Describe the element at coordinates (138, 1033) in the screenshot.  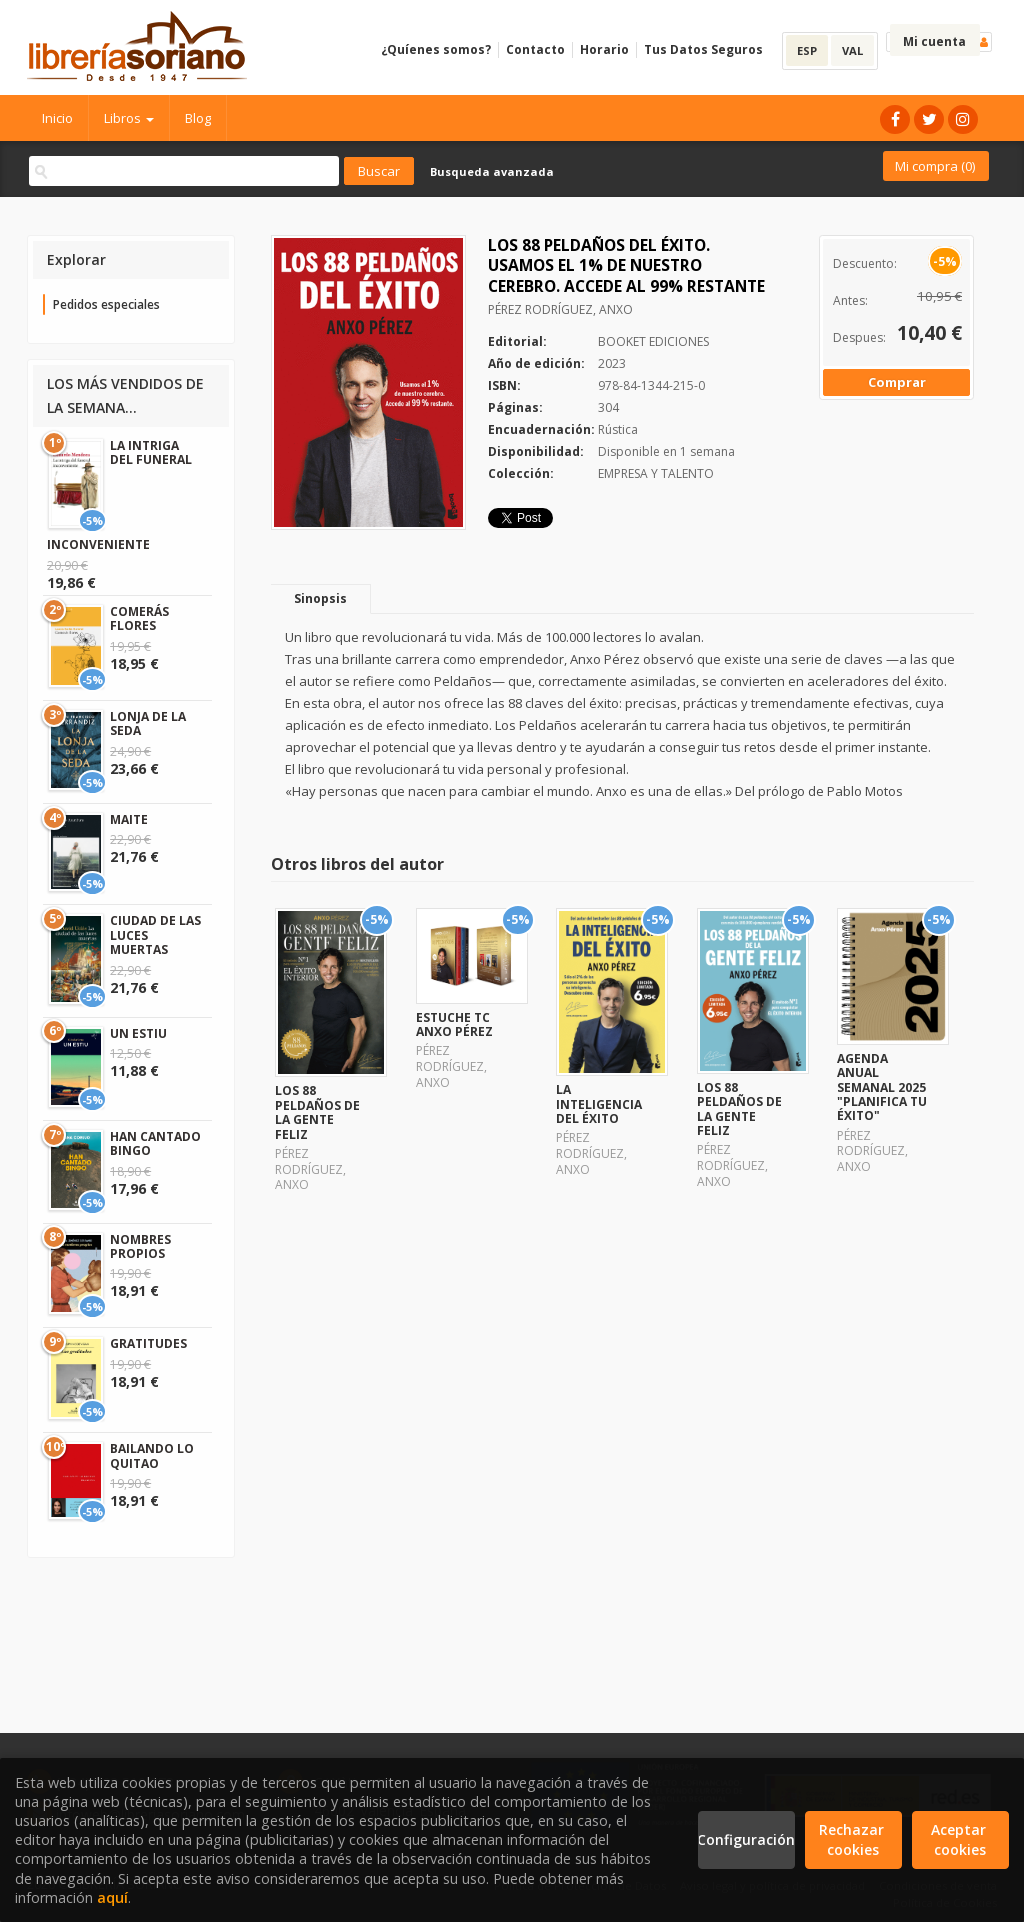
I see `UN ESTIU` at that location.